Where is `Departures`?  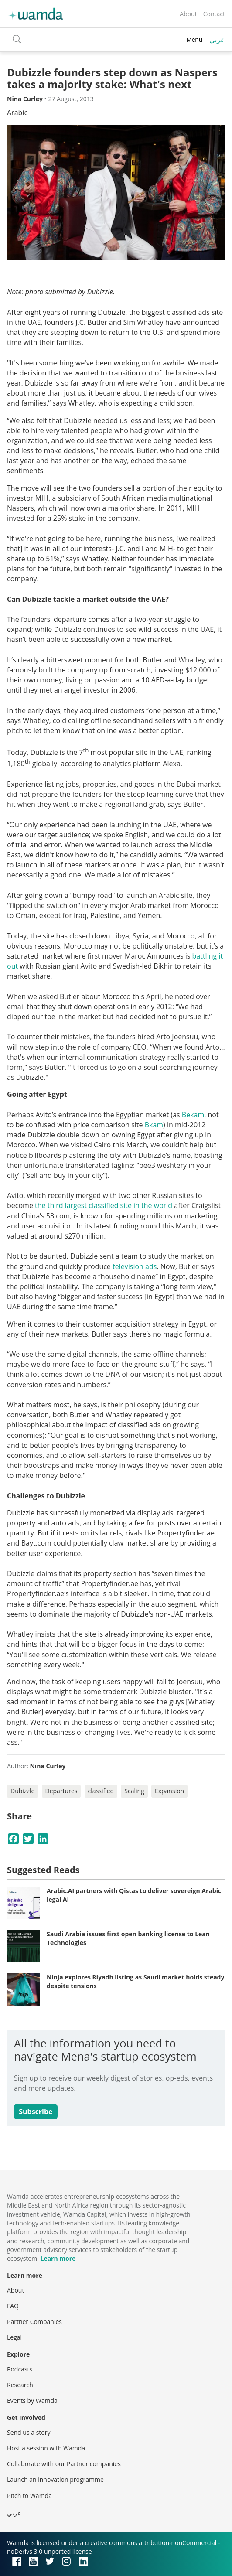
Departures is located at coordinates (61, 1791).